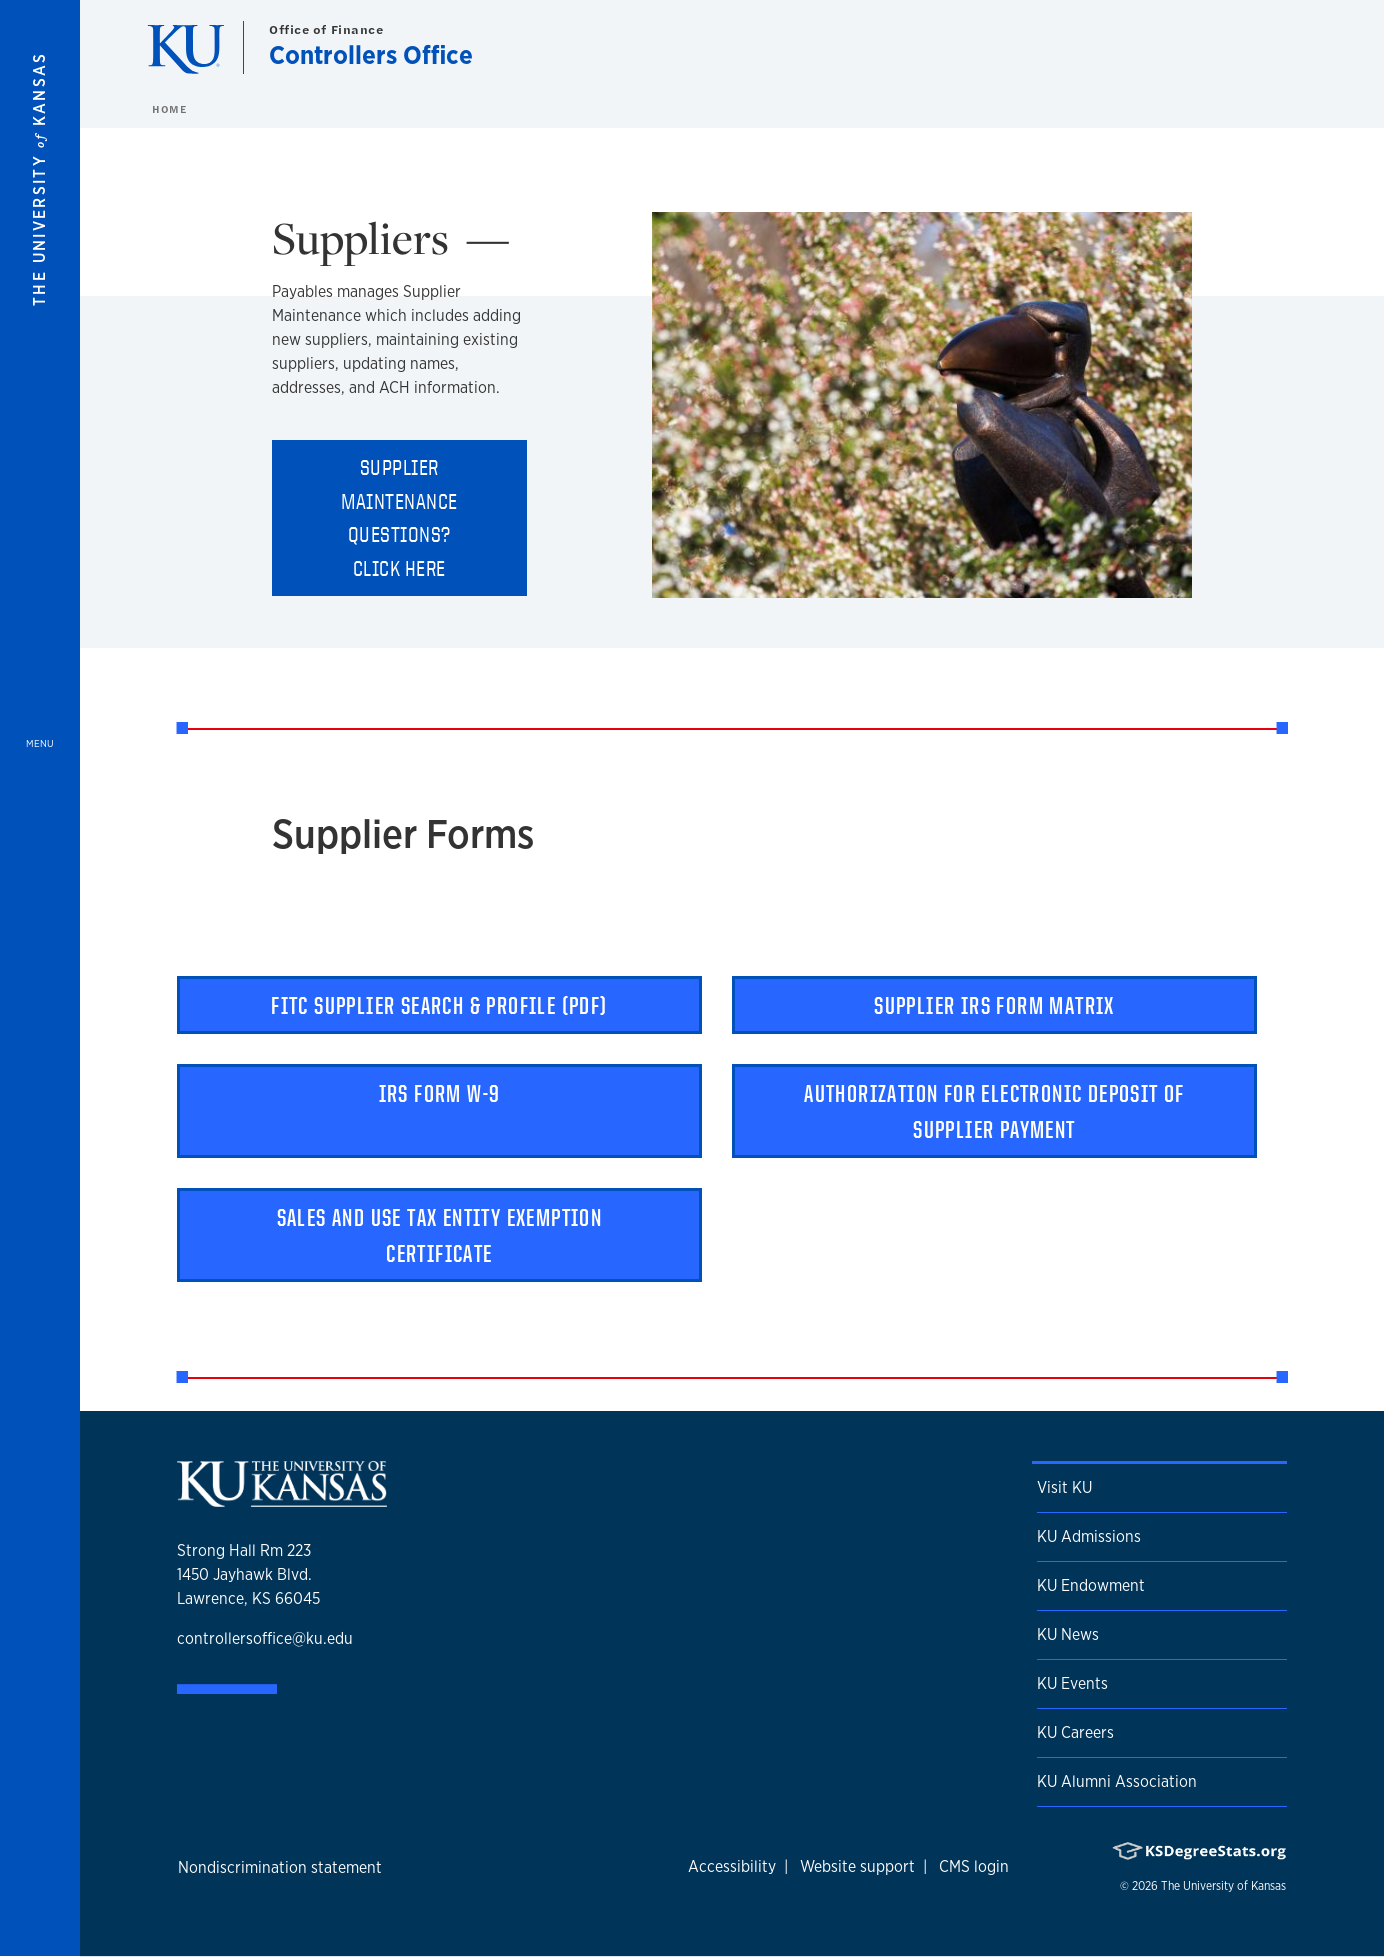 This screenshot has width=1384, height=1957. I want to click on Supplier Maintenance questions? Click here [button], so click(399, 517).